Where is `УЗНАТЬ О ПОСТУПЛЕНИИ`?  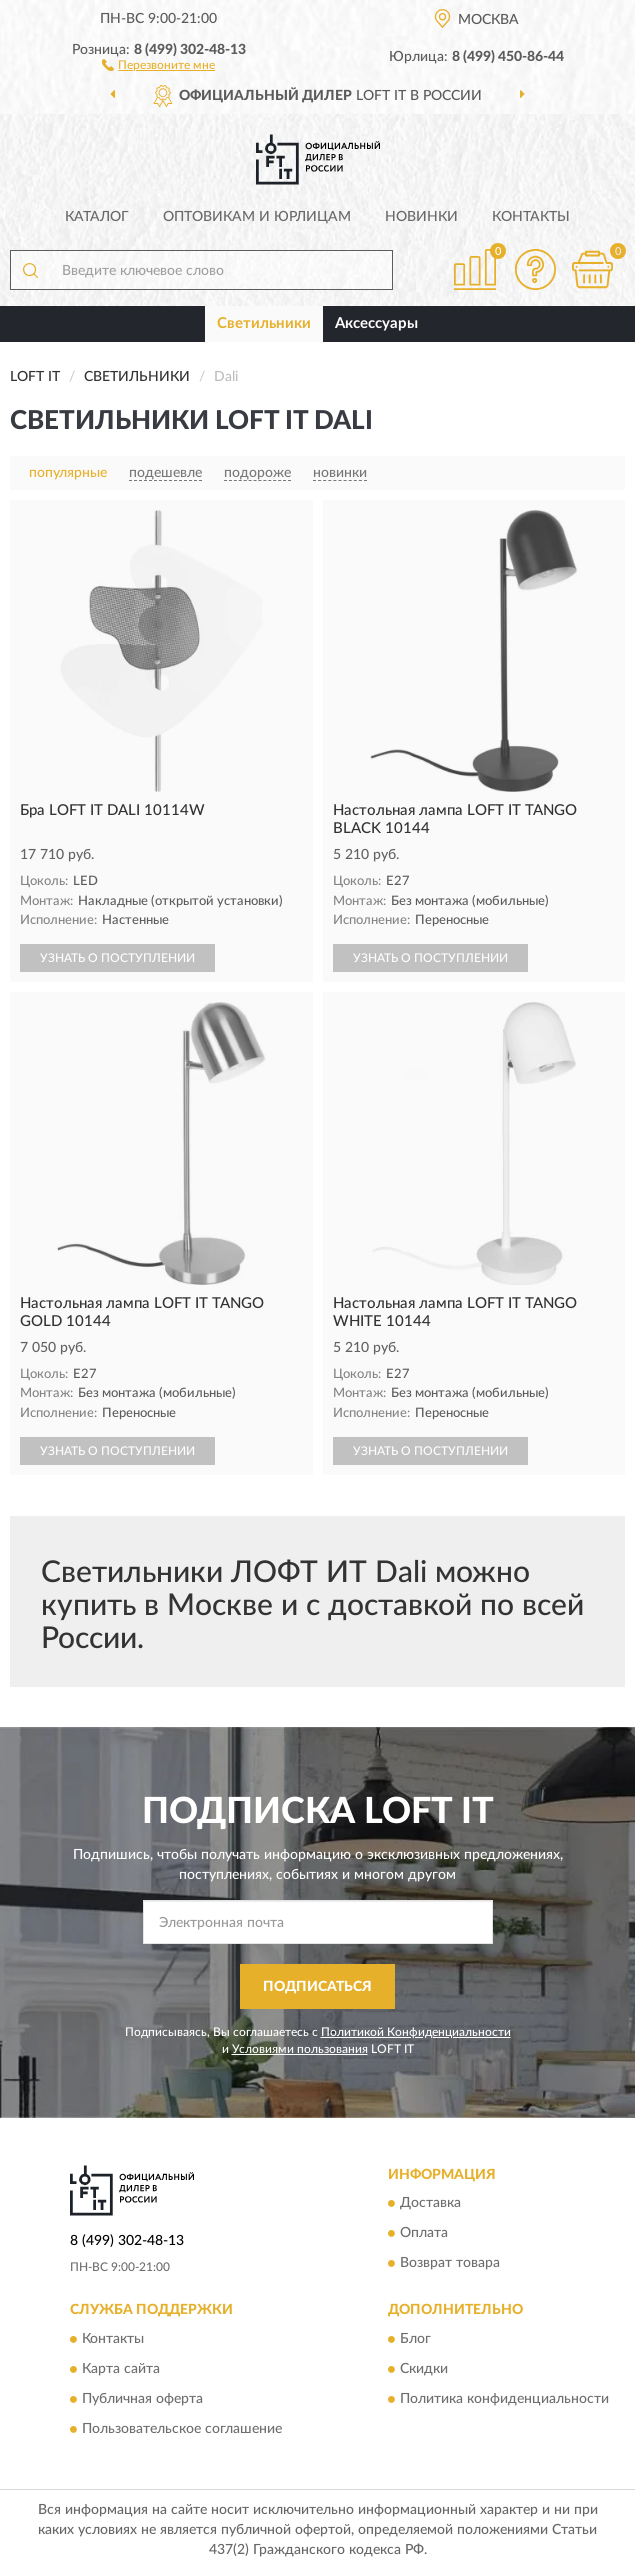 УЗНАТЬ О ПОСТУПЛЕНИИ is located at coordinates (117, 958).